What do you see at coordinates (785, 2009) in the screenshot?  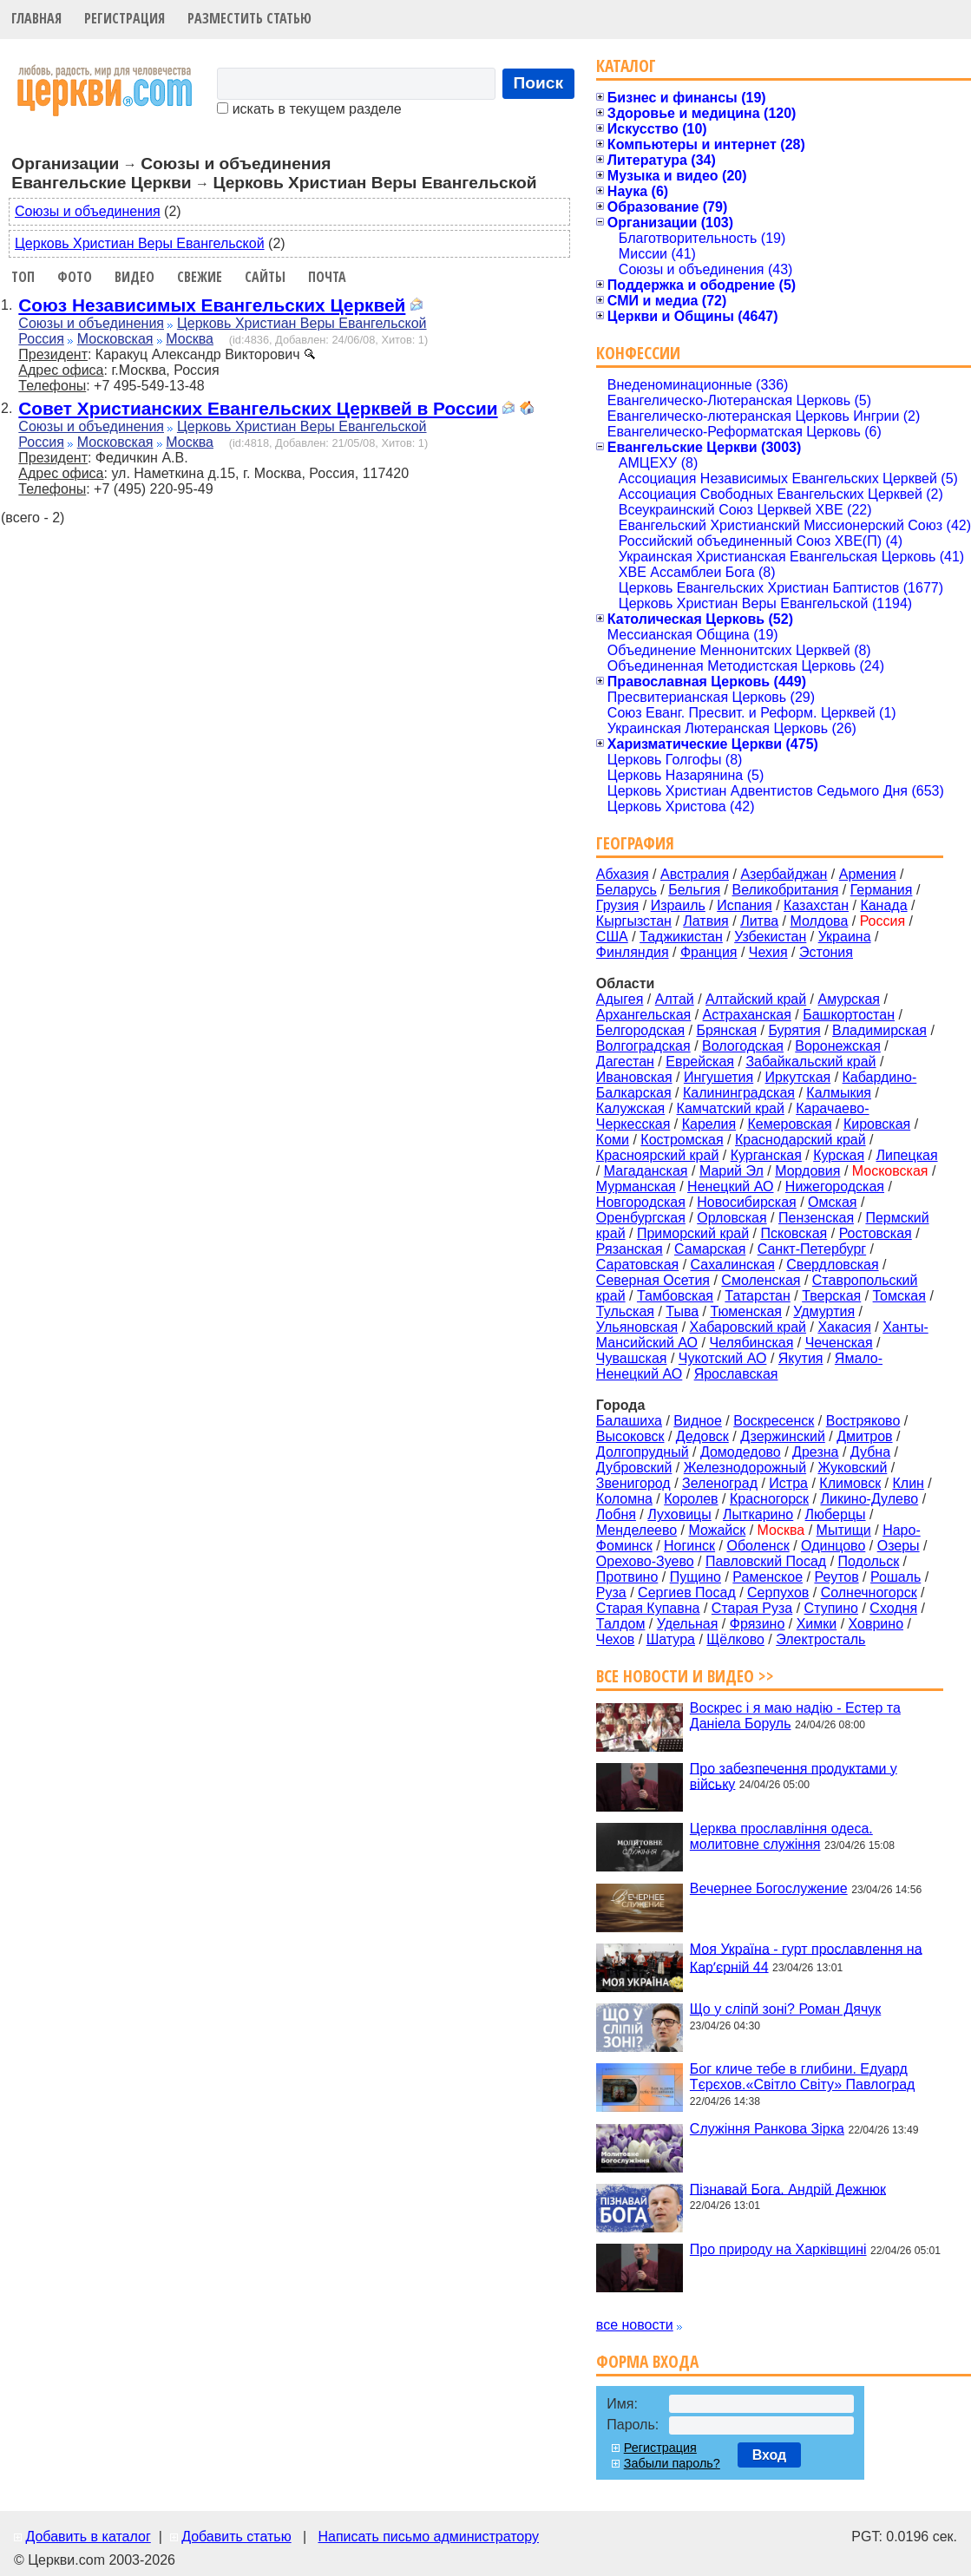 I see `Що у сліпй зоні? Роман Дячук` at bounding box center [785, 2009].